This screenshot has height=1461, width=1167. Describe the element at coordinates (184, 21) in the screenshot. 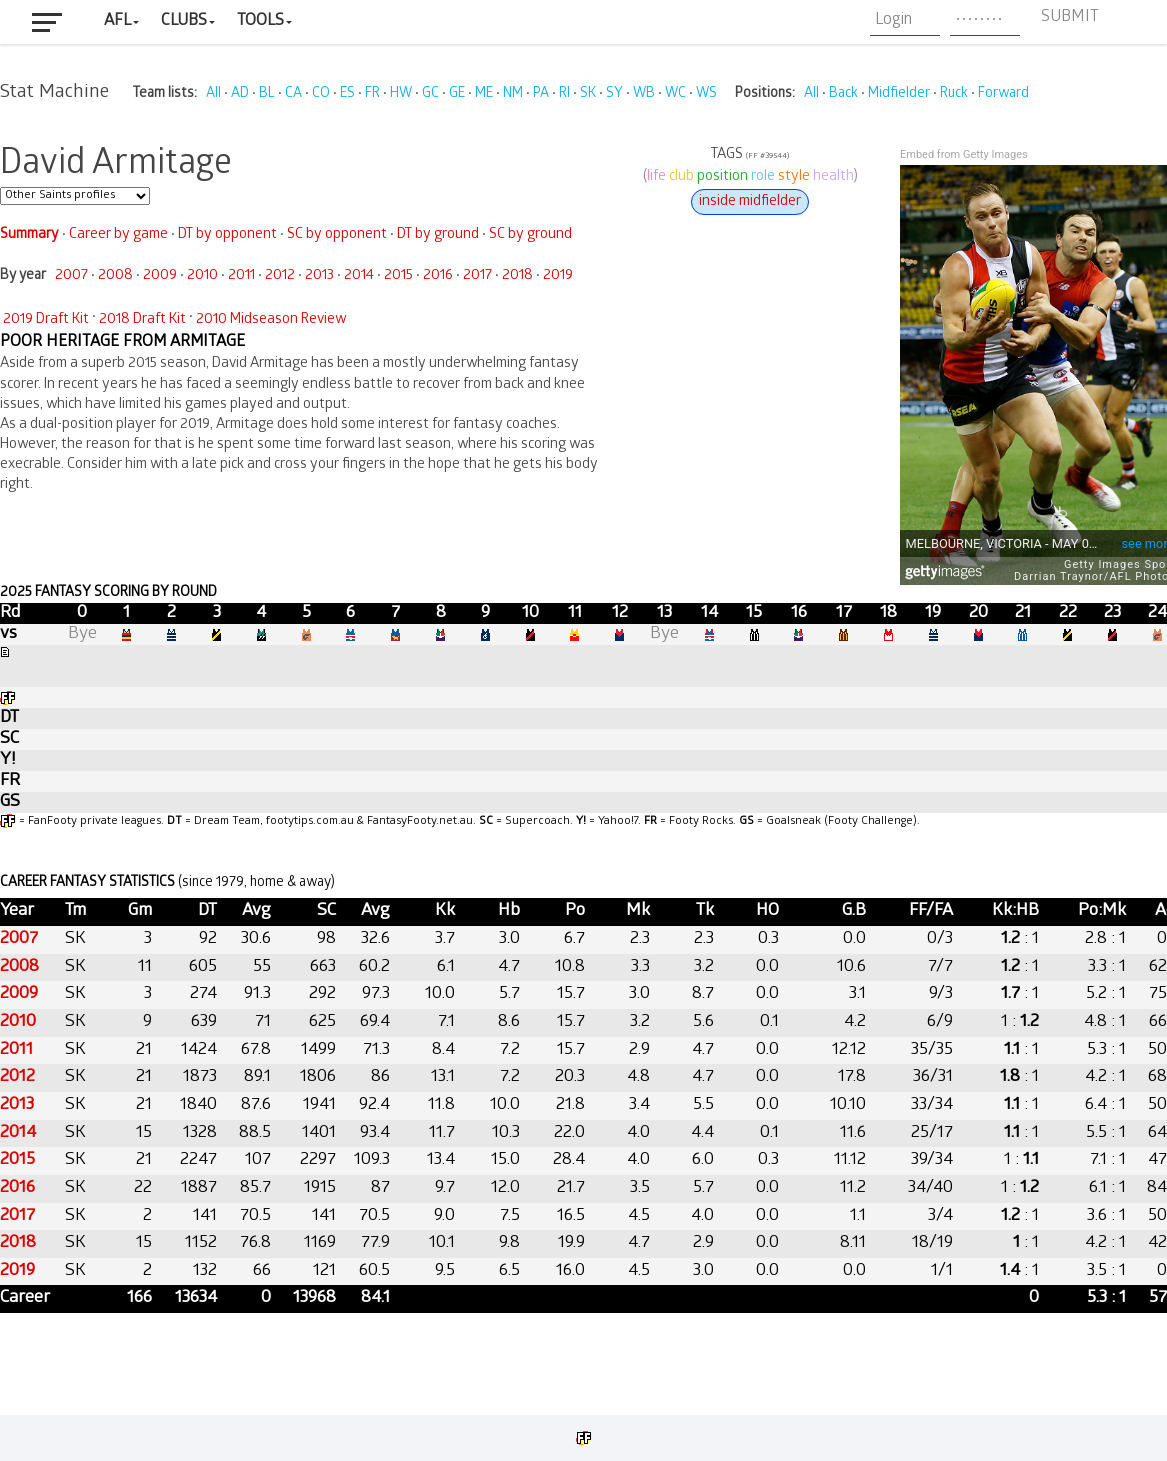

I see `Clubs` at that location.